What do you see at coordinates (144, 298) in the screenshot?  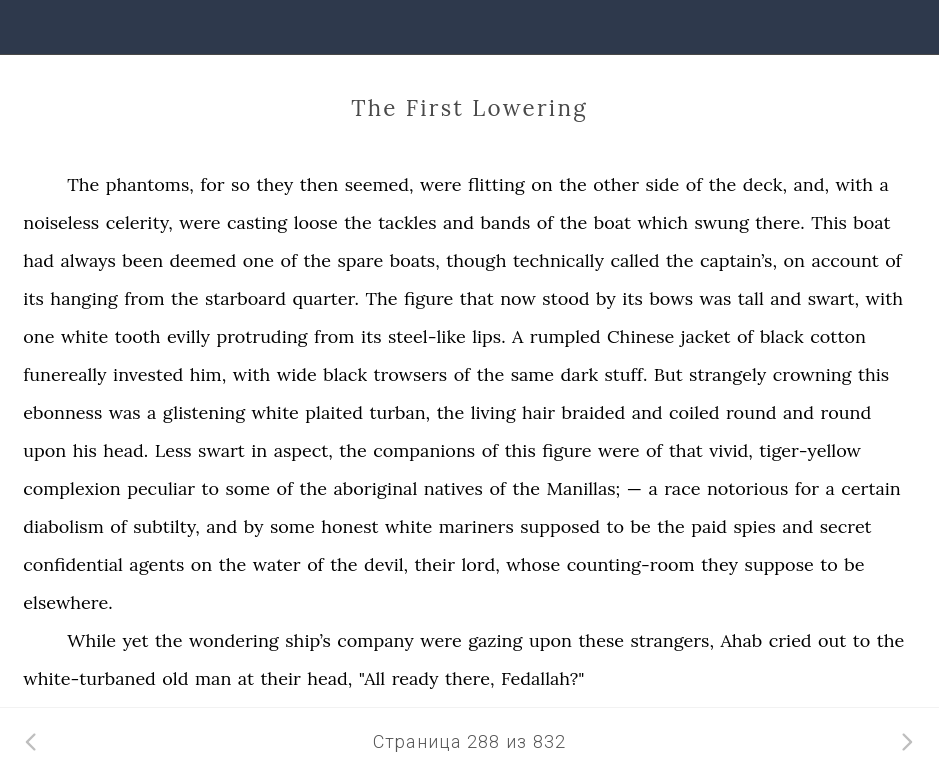 I see `from` at bounding box center [144, 298].